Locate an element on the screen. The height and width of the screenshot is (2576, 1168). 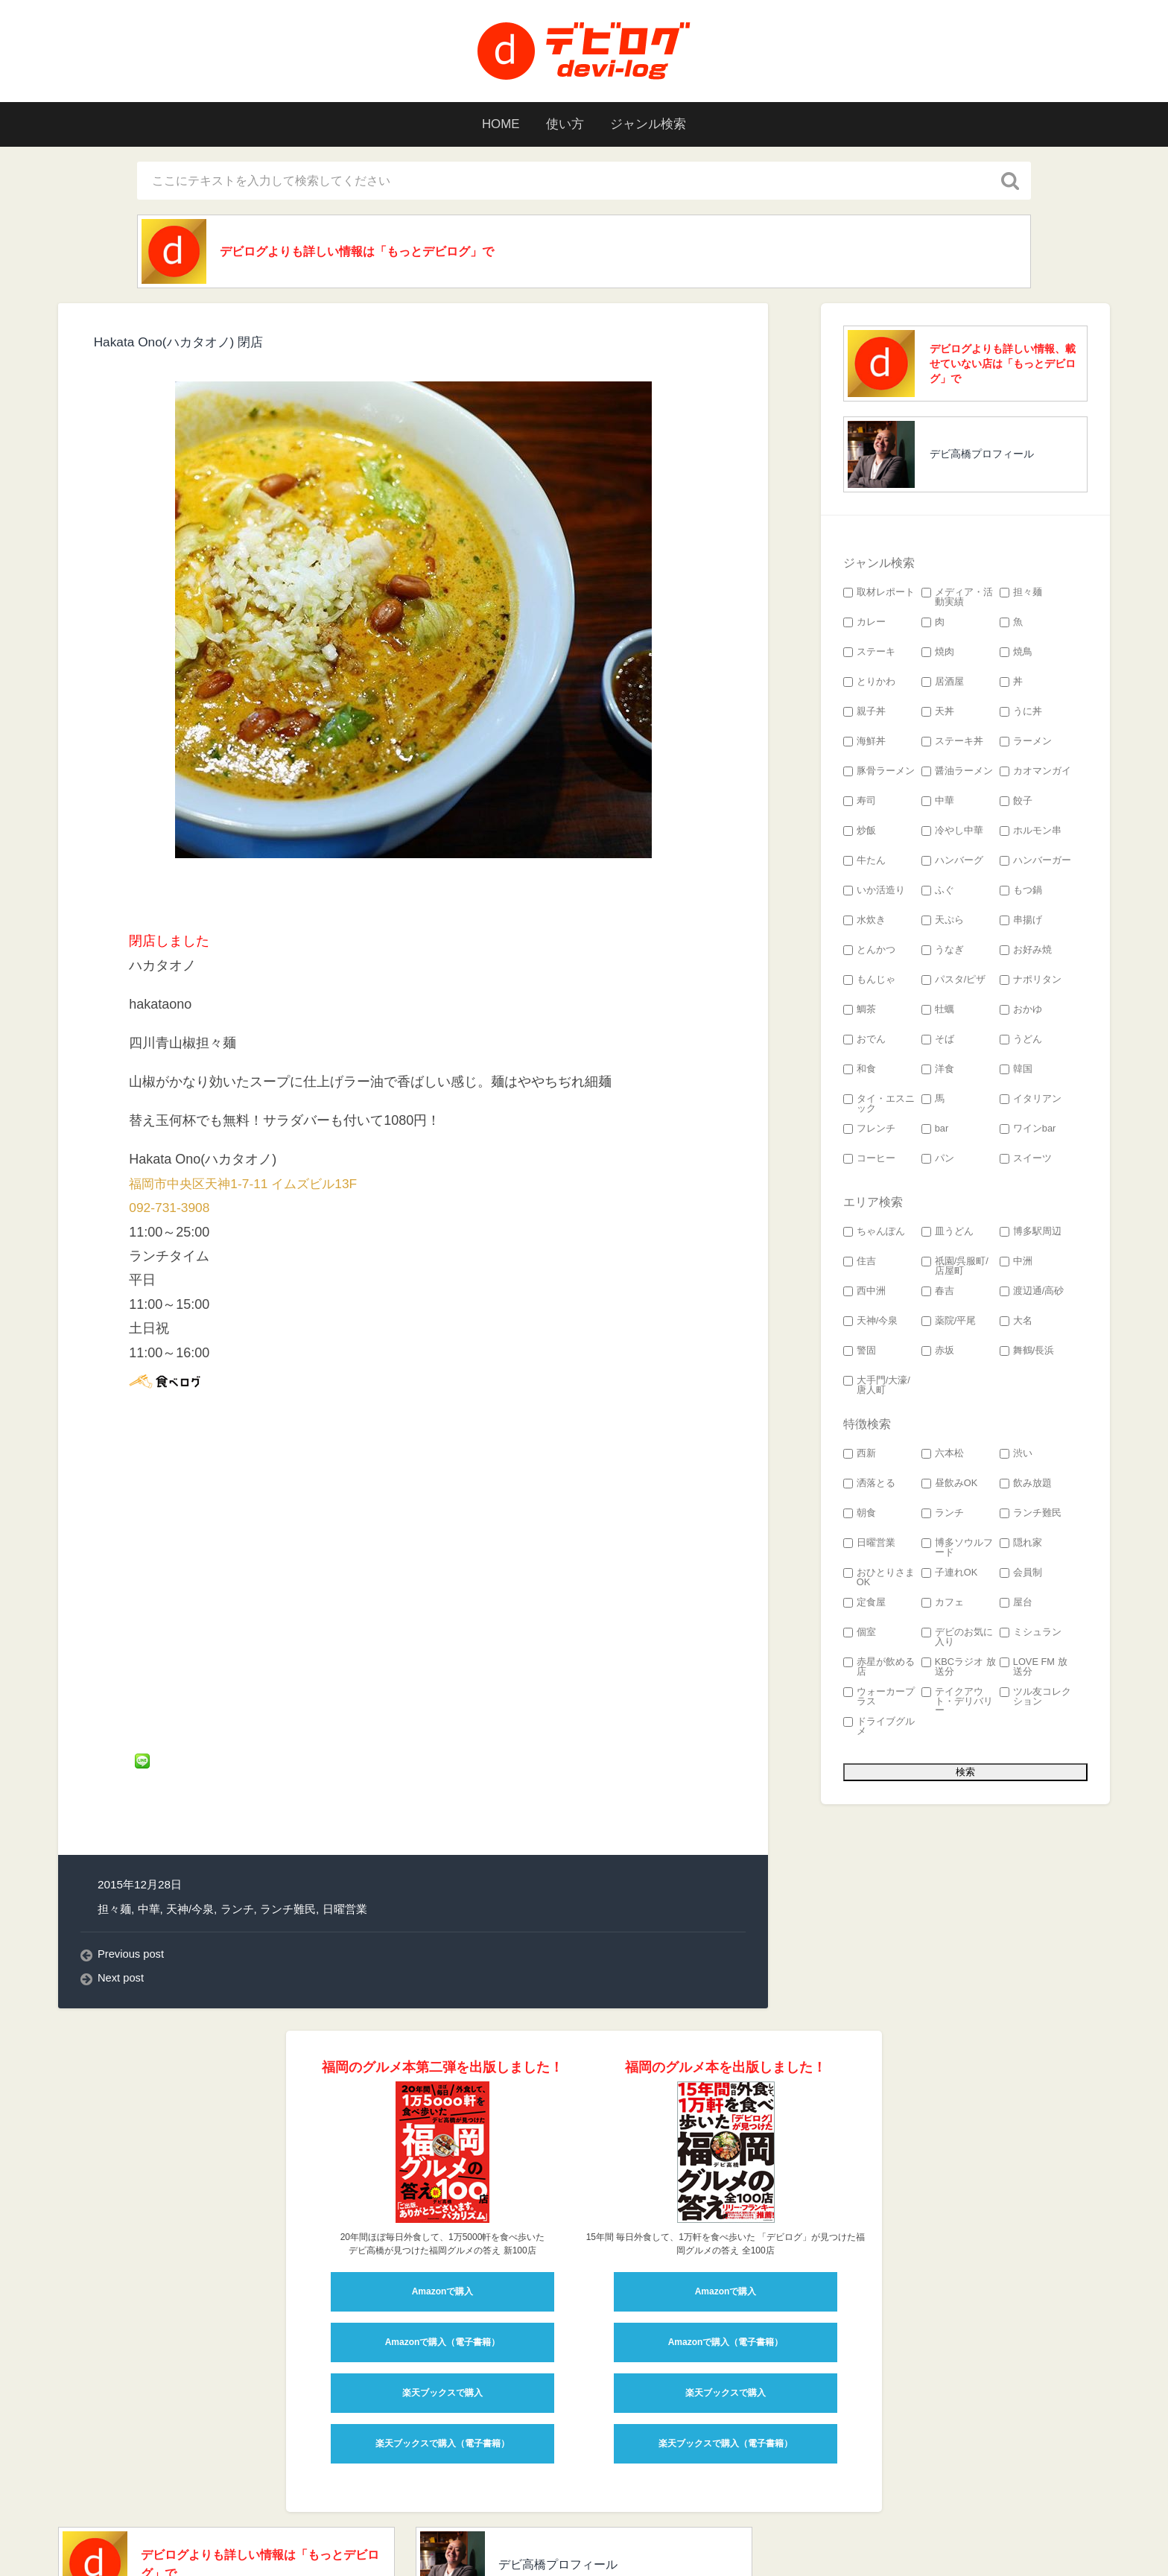
コーヒー is located at coordinates (869, 1161).